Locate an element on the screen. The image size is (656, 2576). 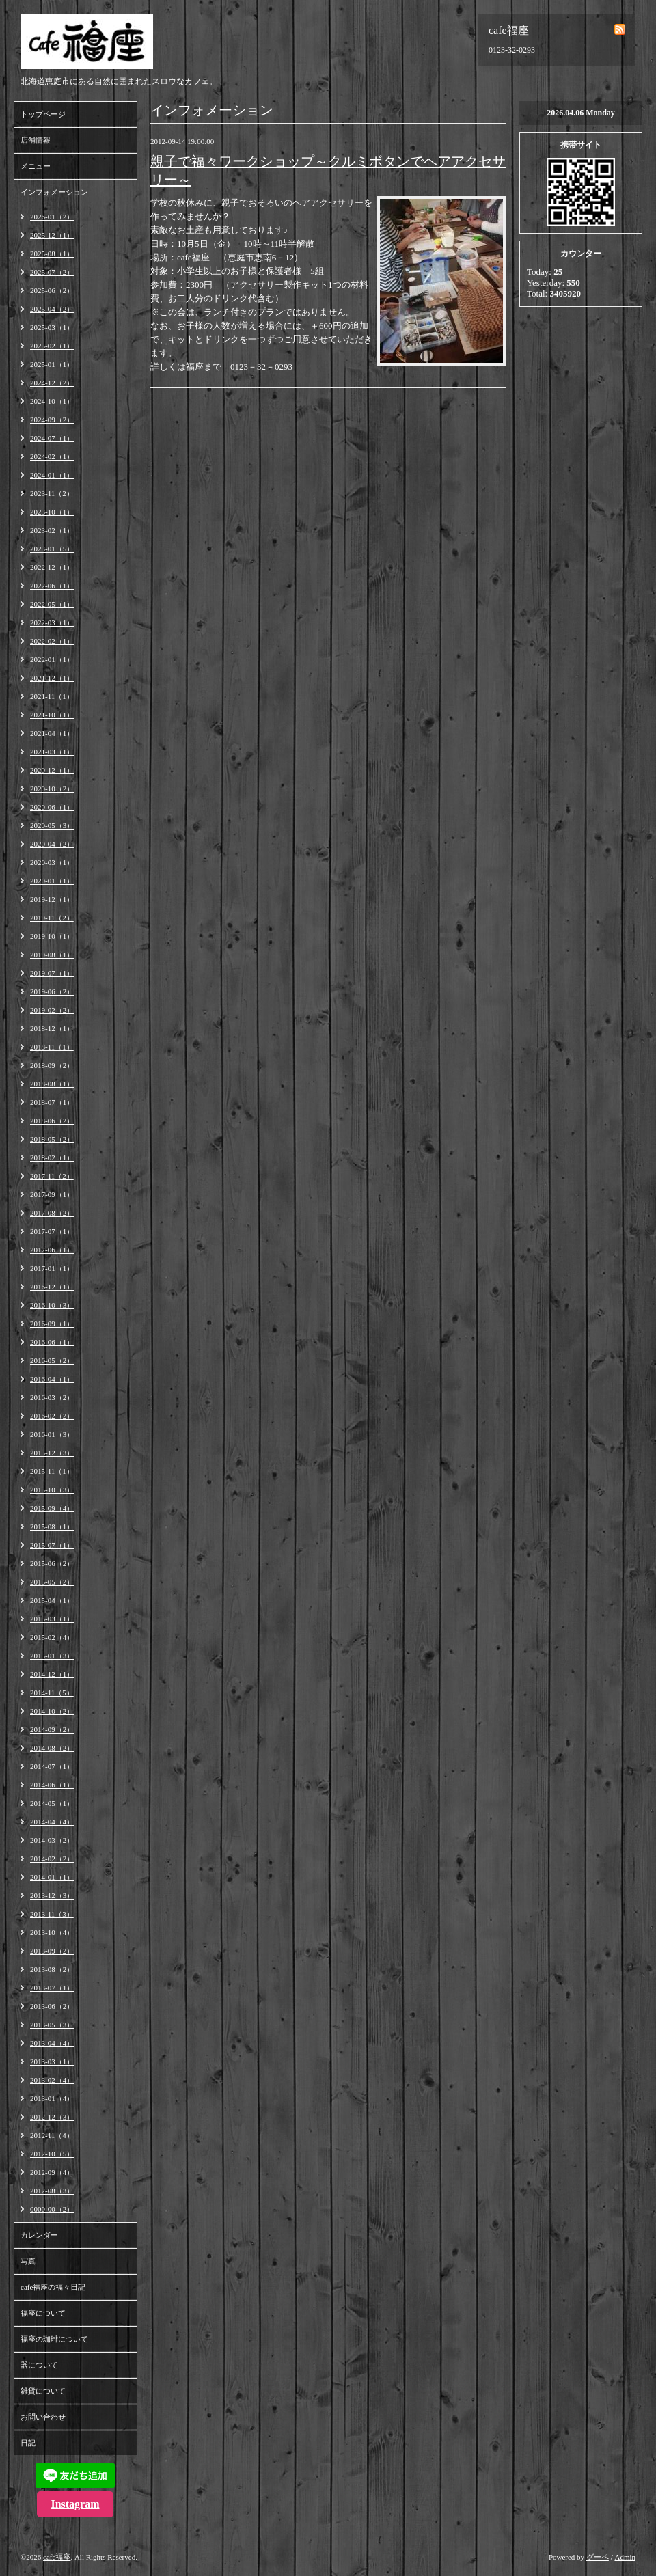
2016-12（1） is located at coordinates (52, 1287).